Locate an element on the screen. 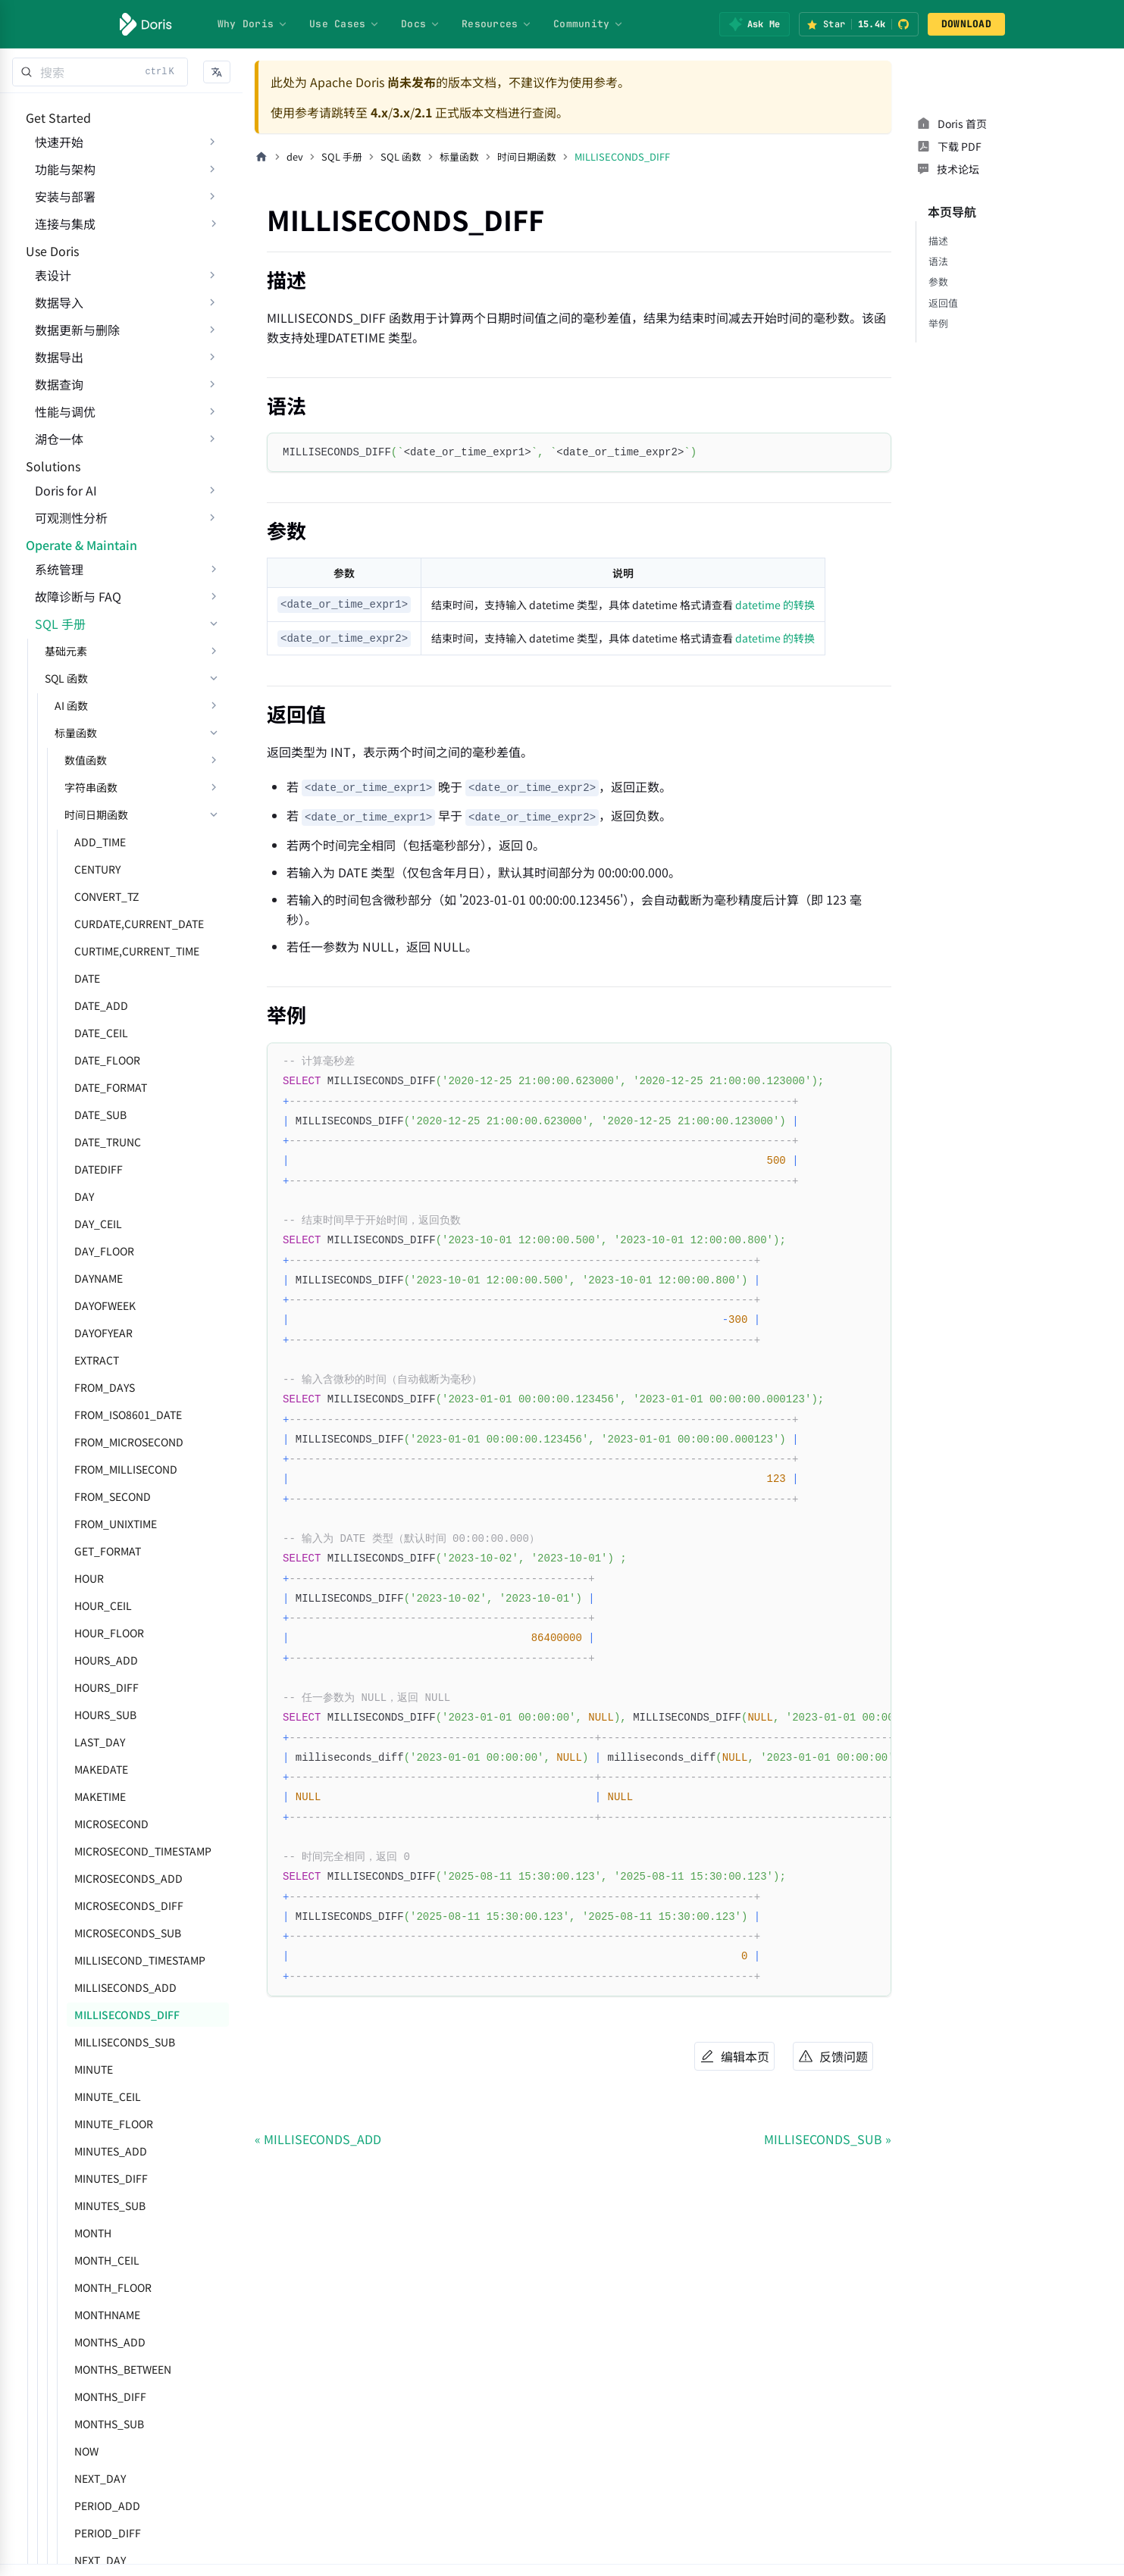 Image resolution: width=1124 pixels, height=2576 pixels. MINUTE_CEIL is located at coordinates (98, 2204).